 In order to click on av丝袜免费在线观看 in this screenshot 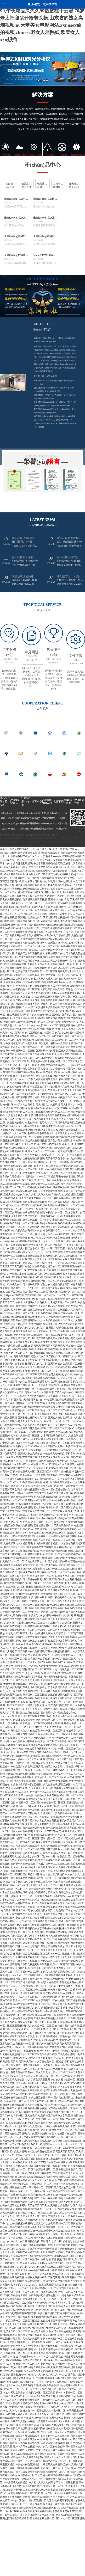, I will do `click(24, 1724)`.